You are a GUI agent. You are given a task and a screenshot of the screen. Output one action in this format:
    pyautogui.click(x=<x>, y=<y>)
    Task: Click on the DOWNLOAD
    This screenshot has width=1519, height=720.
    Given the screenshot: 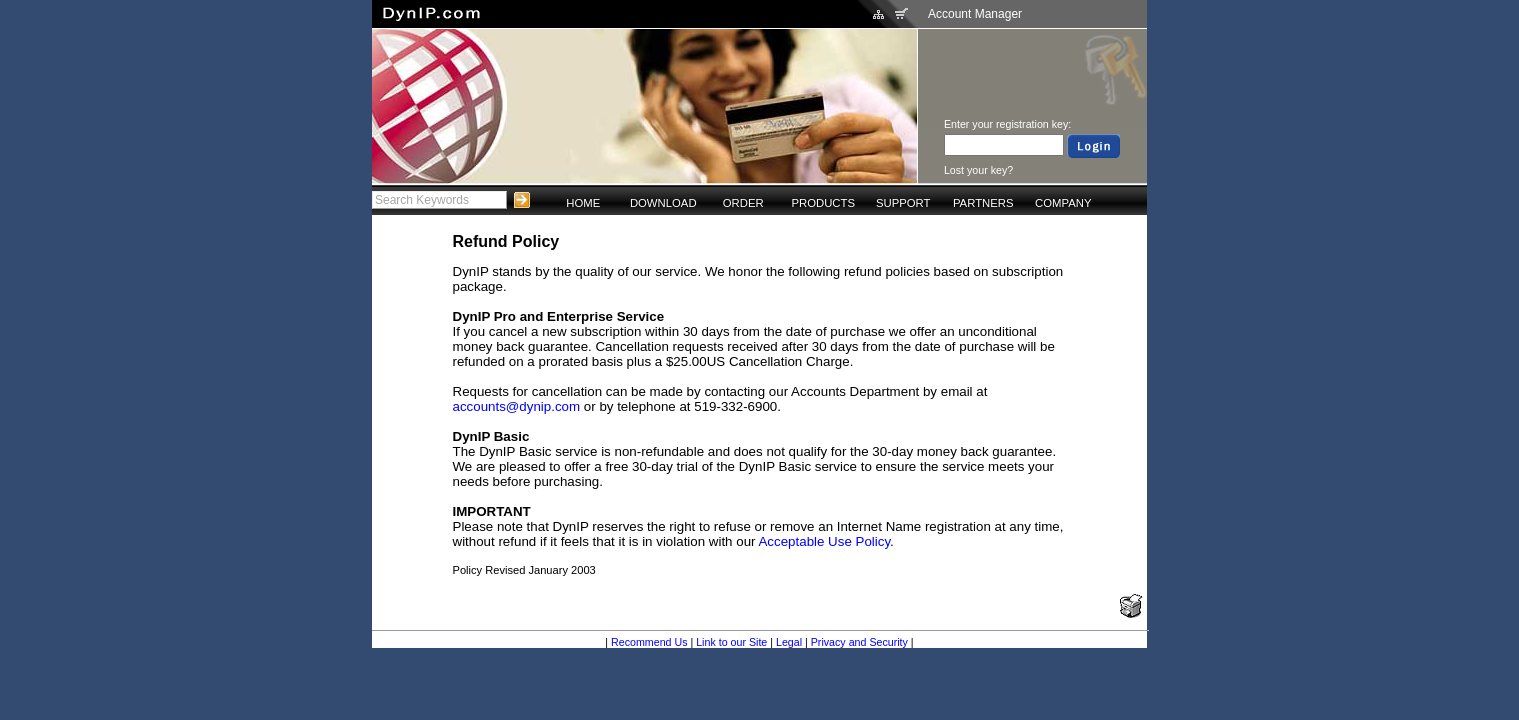 What is the action you would take?
    pyautogui.click(x=663, y=203)
    